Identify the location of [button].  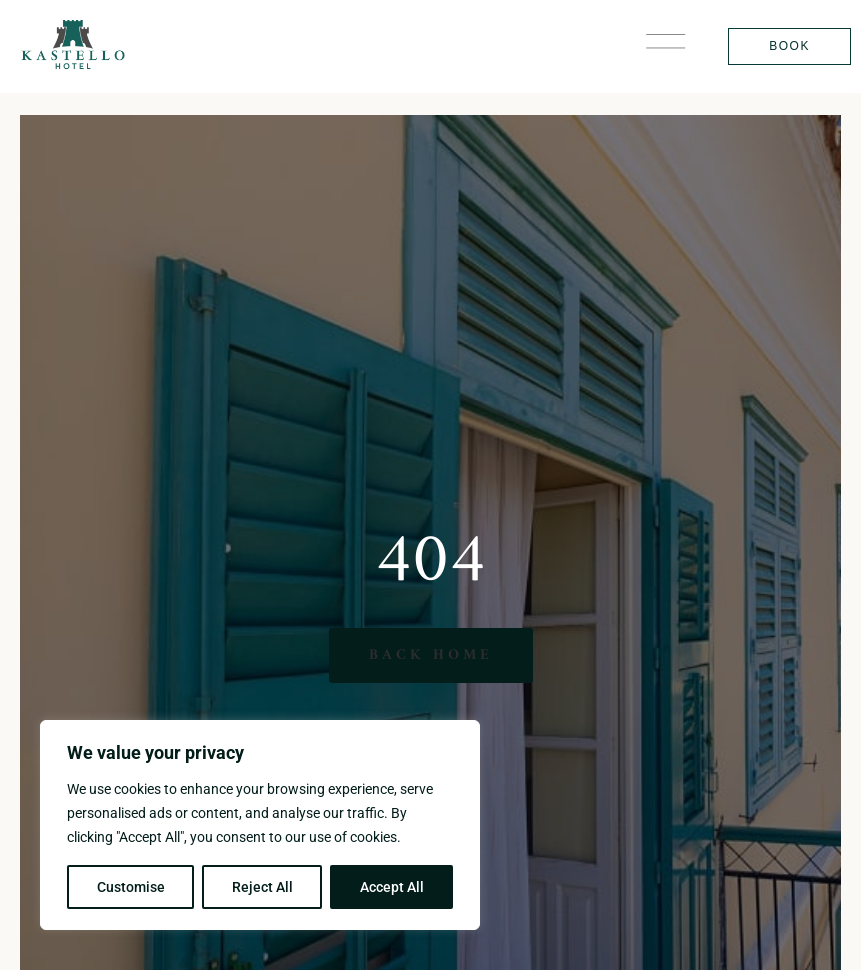
(666, 46).